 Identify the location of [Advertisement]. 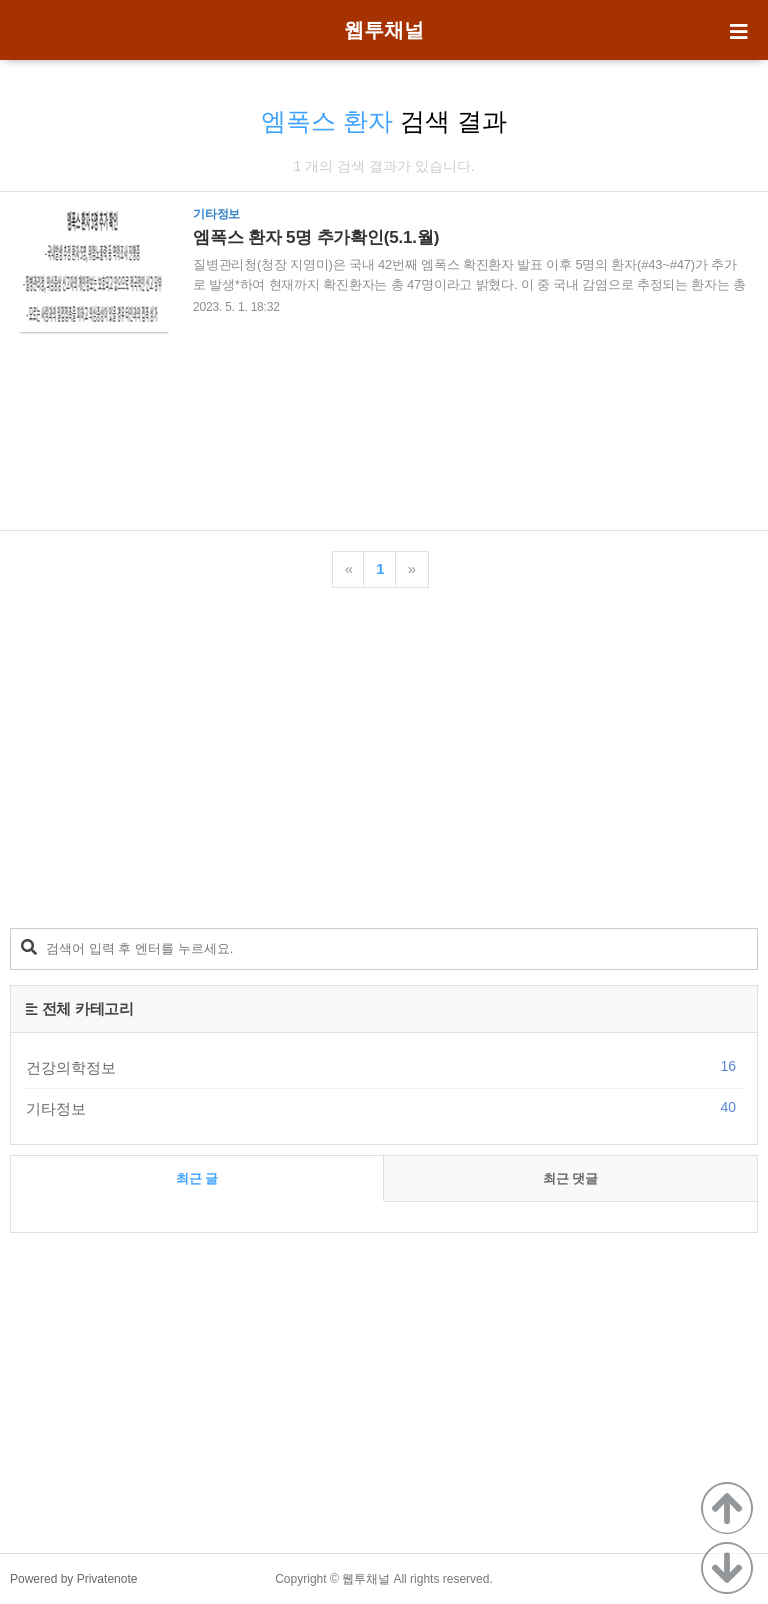
(384, 428).